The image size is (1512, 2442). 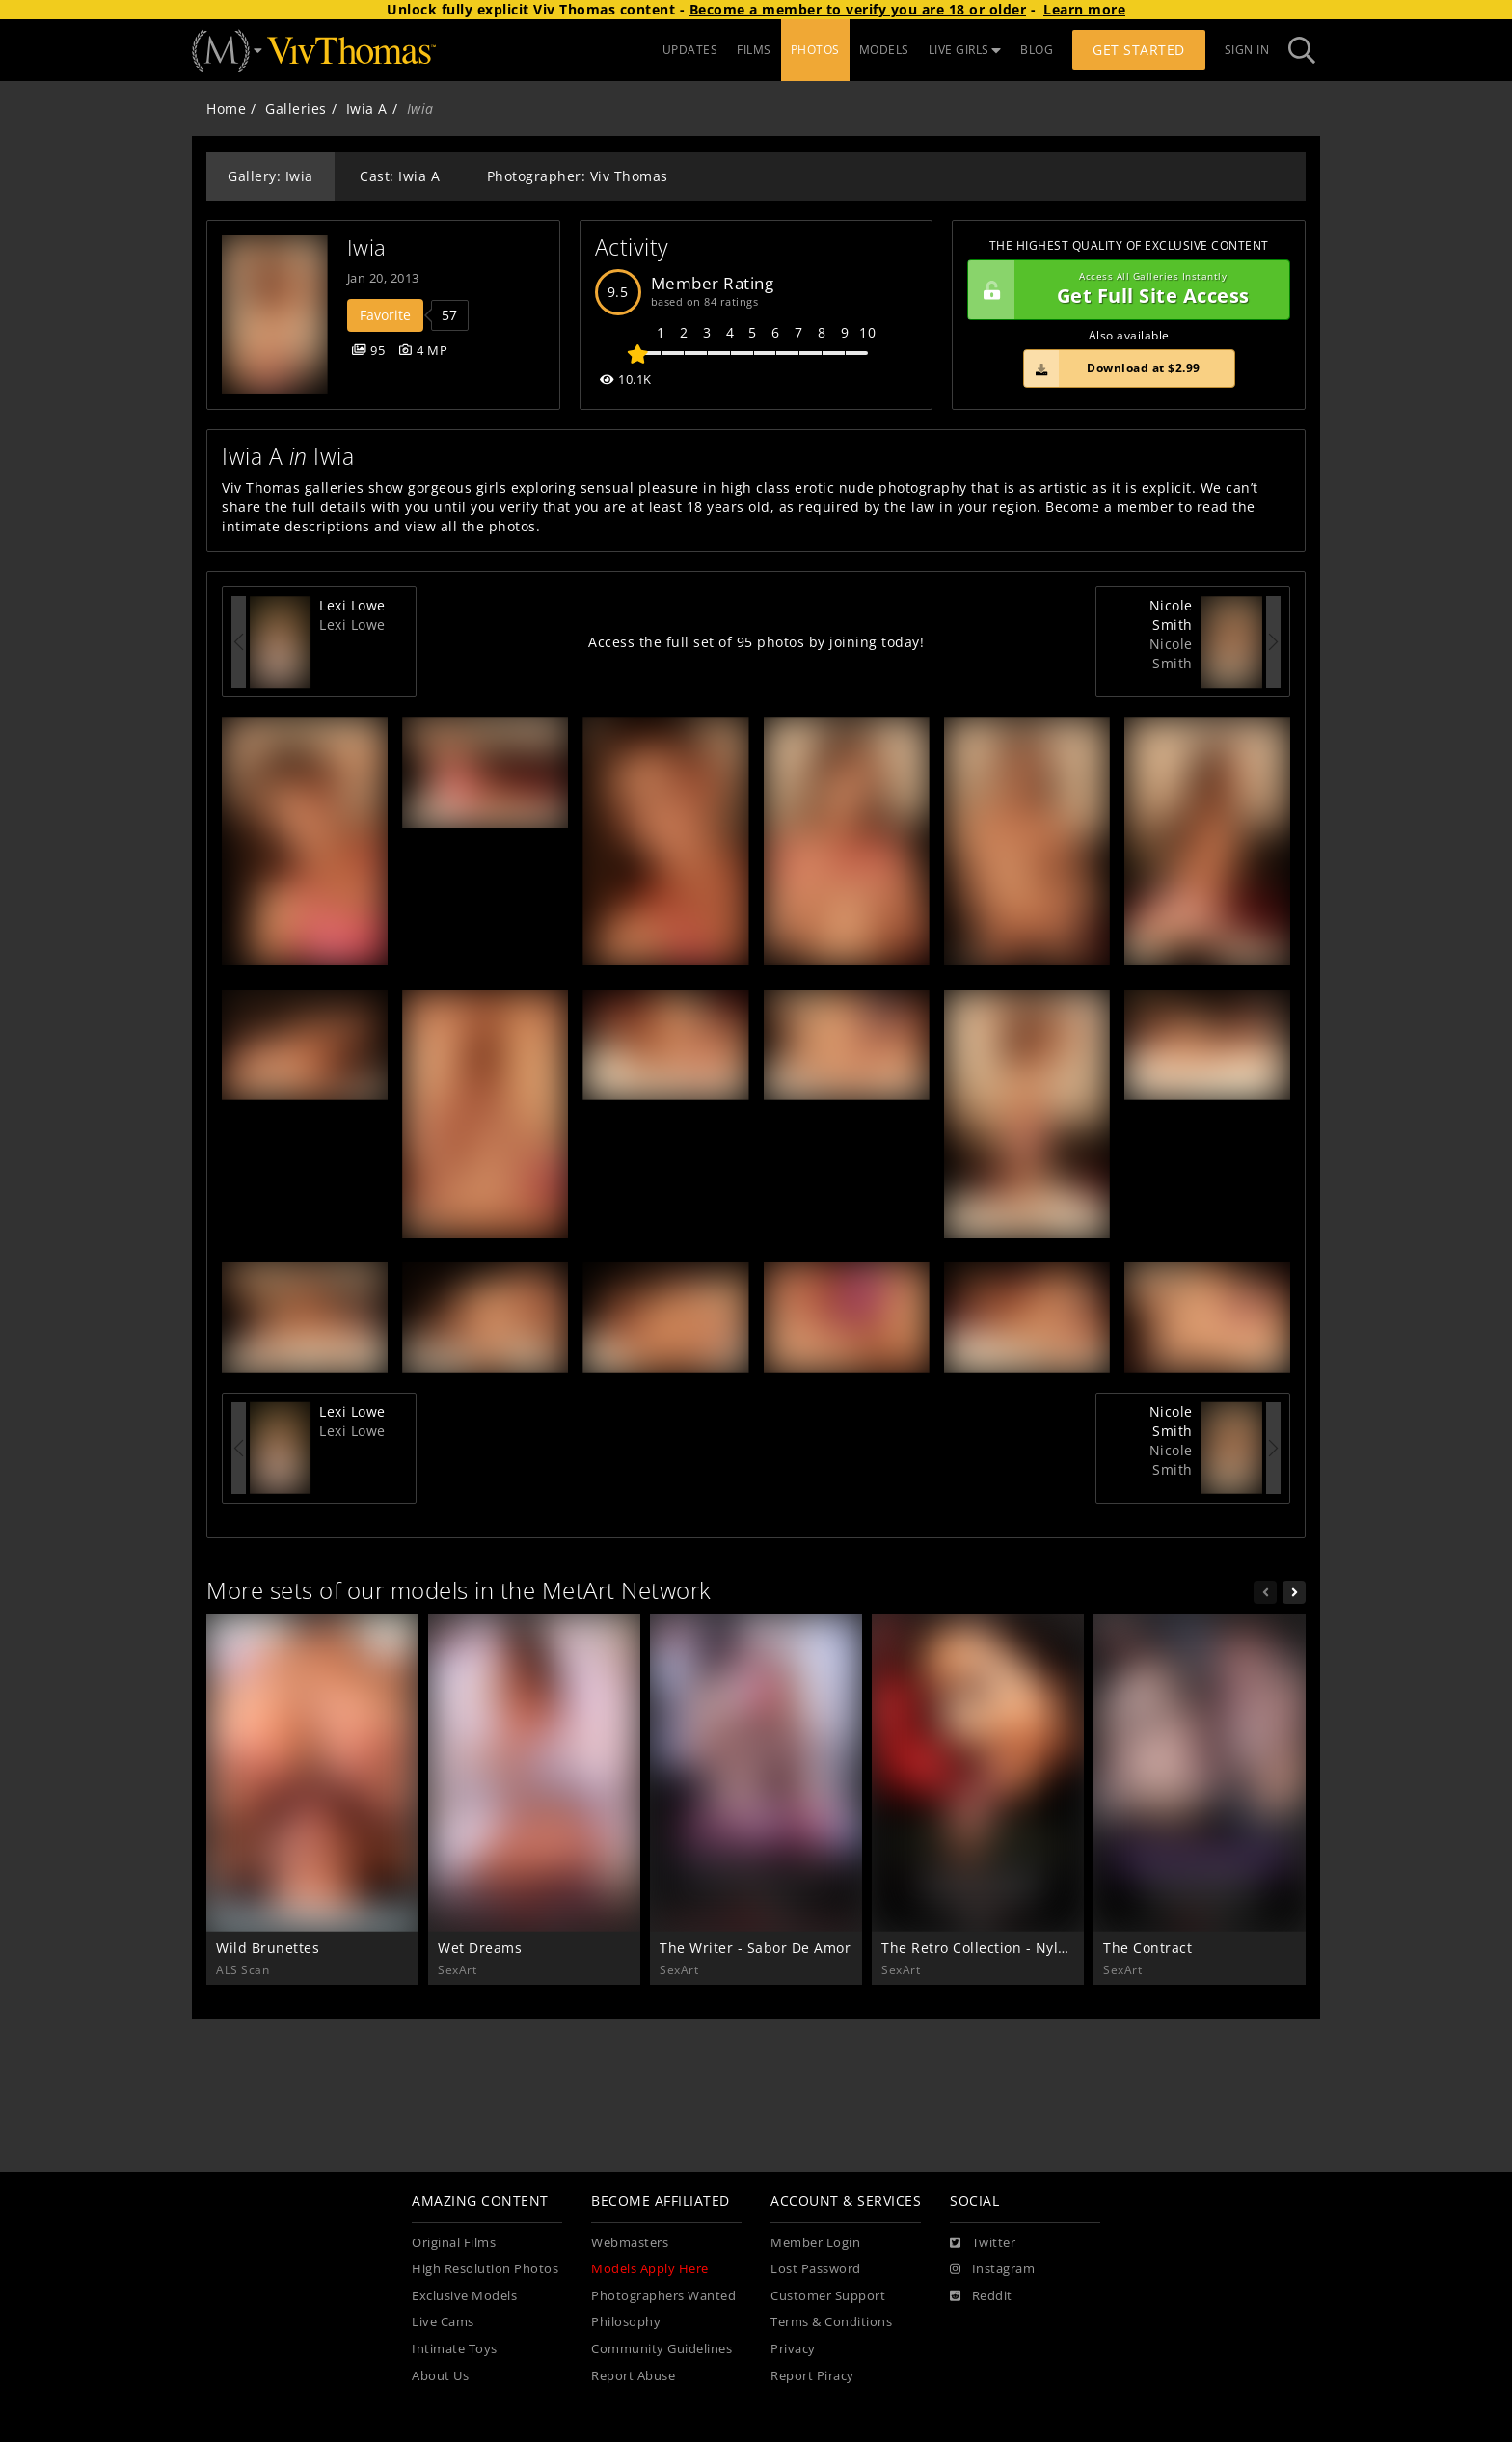 What do you see at coordinates (754, 49) in the screenshot?
I see `FILMS` at bounding box center [754, 49].